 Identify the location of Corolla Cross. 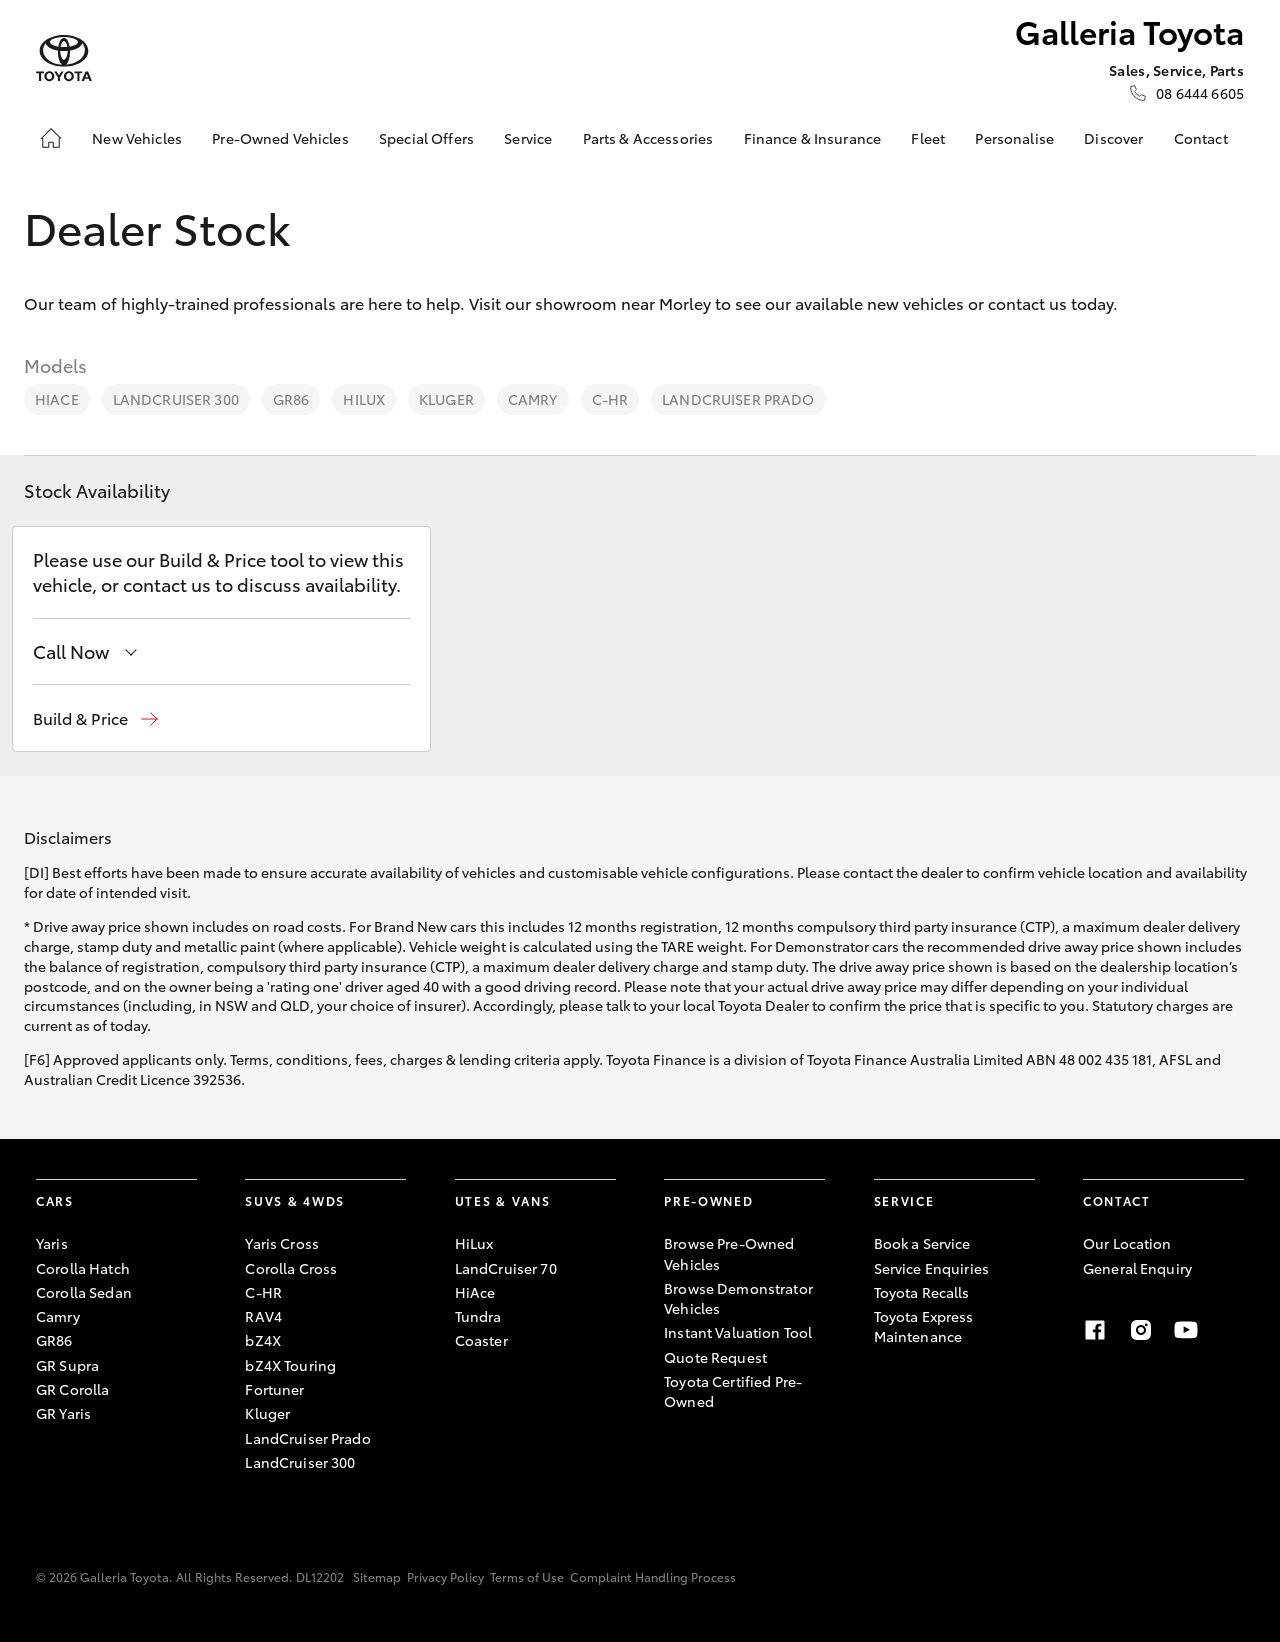
(291, 1268).